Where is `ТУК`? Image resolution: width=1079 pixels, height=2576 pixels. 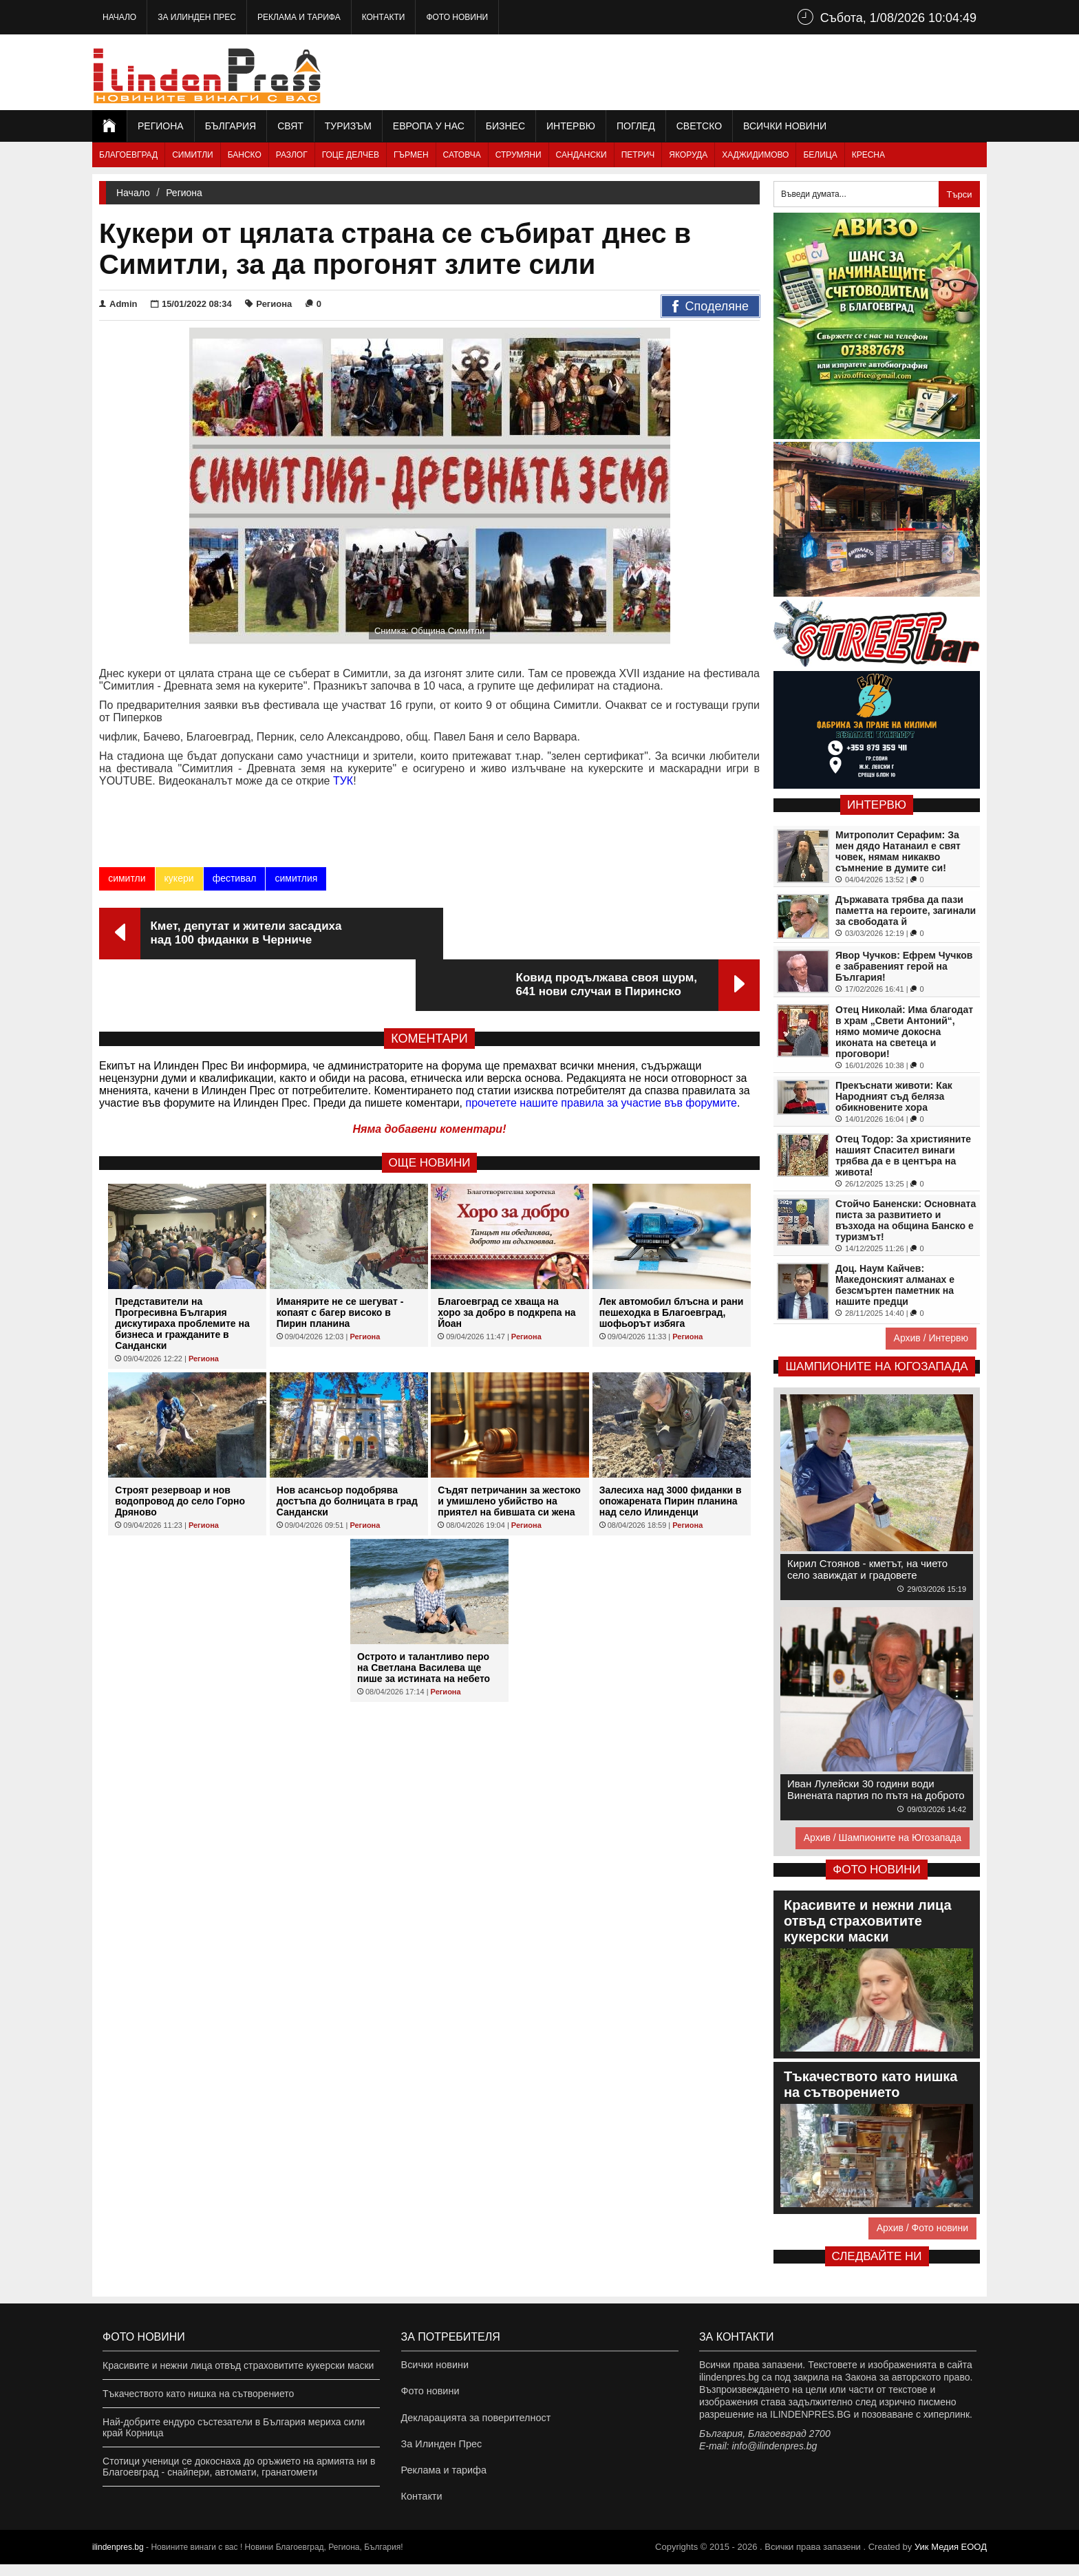 ТУК is located at coordinates (343, 781).